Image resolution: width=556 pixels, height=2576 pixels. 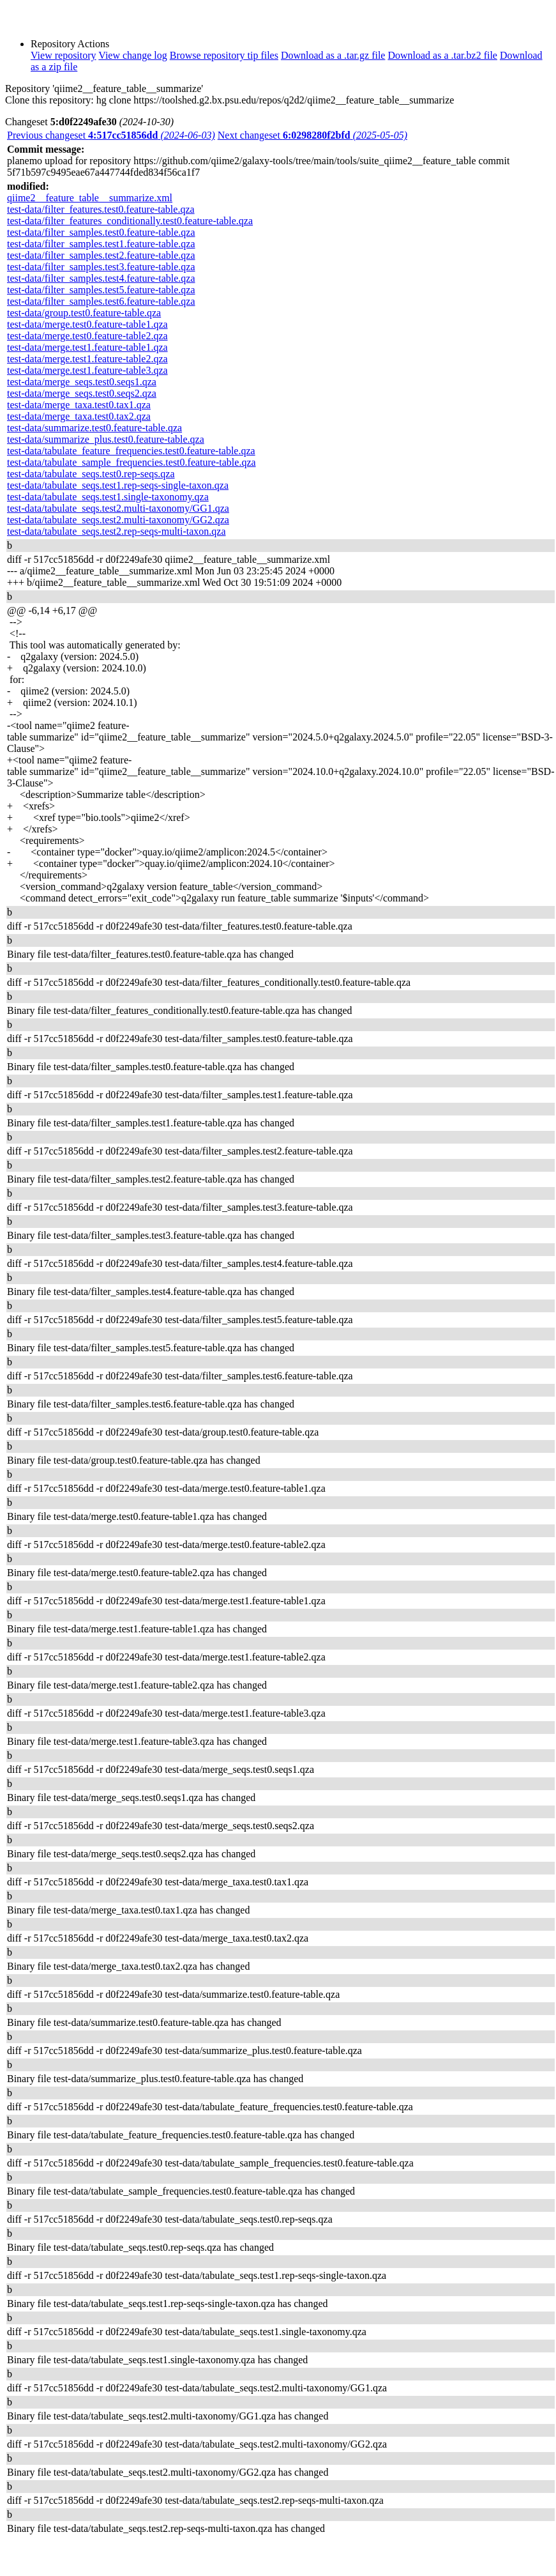 What do you see at coordinates (116, 531) in the screenshot?
I see `test-data/tabulate_seqs.test2.rep-seqs-multi-taxon.qza` at bounding box center [116, 531].